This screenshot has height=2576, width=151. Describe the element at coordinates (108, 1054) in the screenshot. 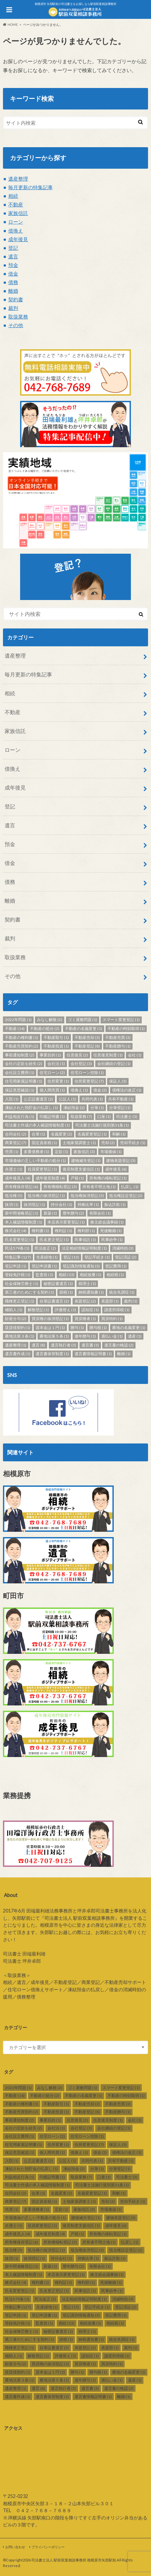

I see `任意後見制度 [任意後見制度 (1個の項目)]` at that location.